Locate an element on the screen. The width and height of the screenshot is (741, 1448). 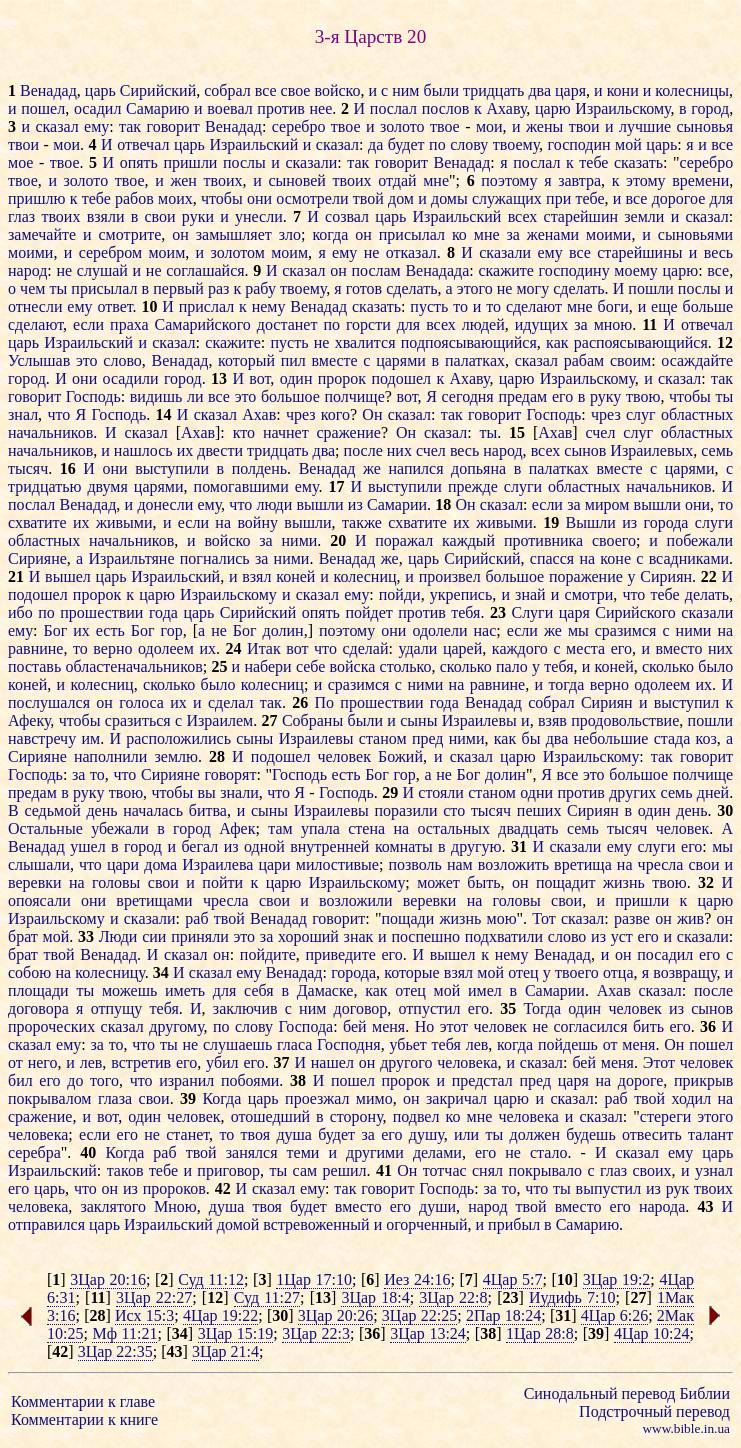
сразимся is located at coordinates (626, 630).